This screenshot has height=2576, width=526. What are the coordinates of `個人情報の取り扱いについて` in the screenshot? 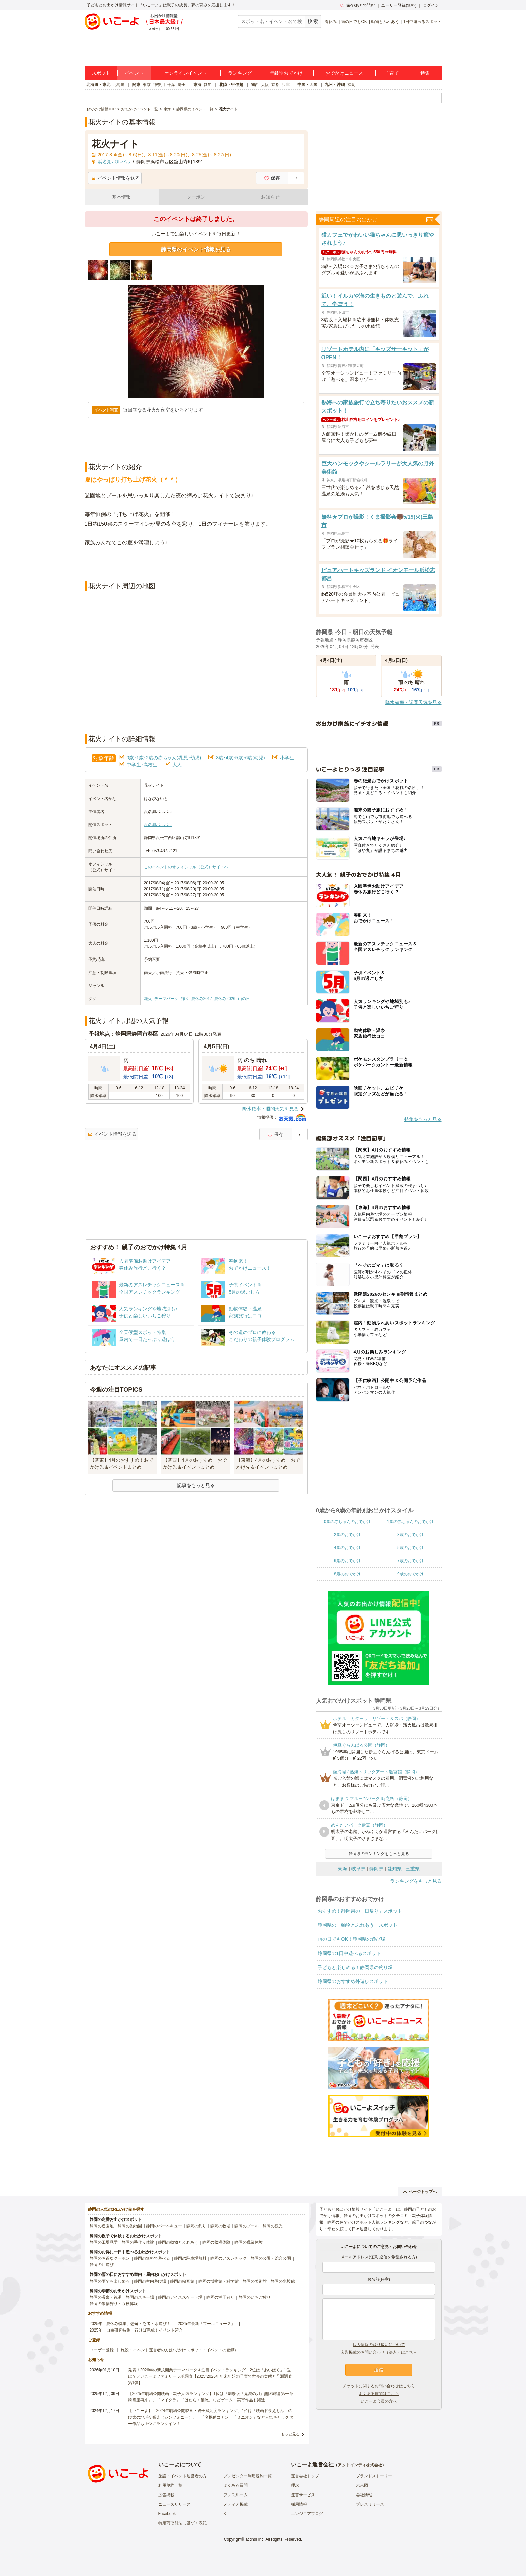 It's located at (379, 2344).